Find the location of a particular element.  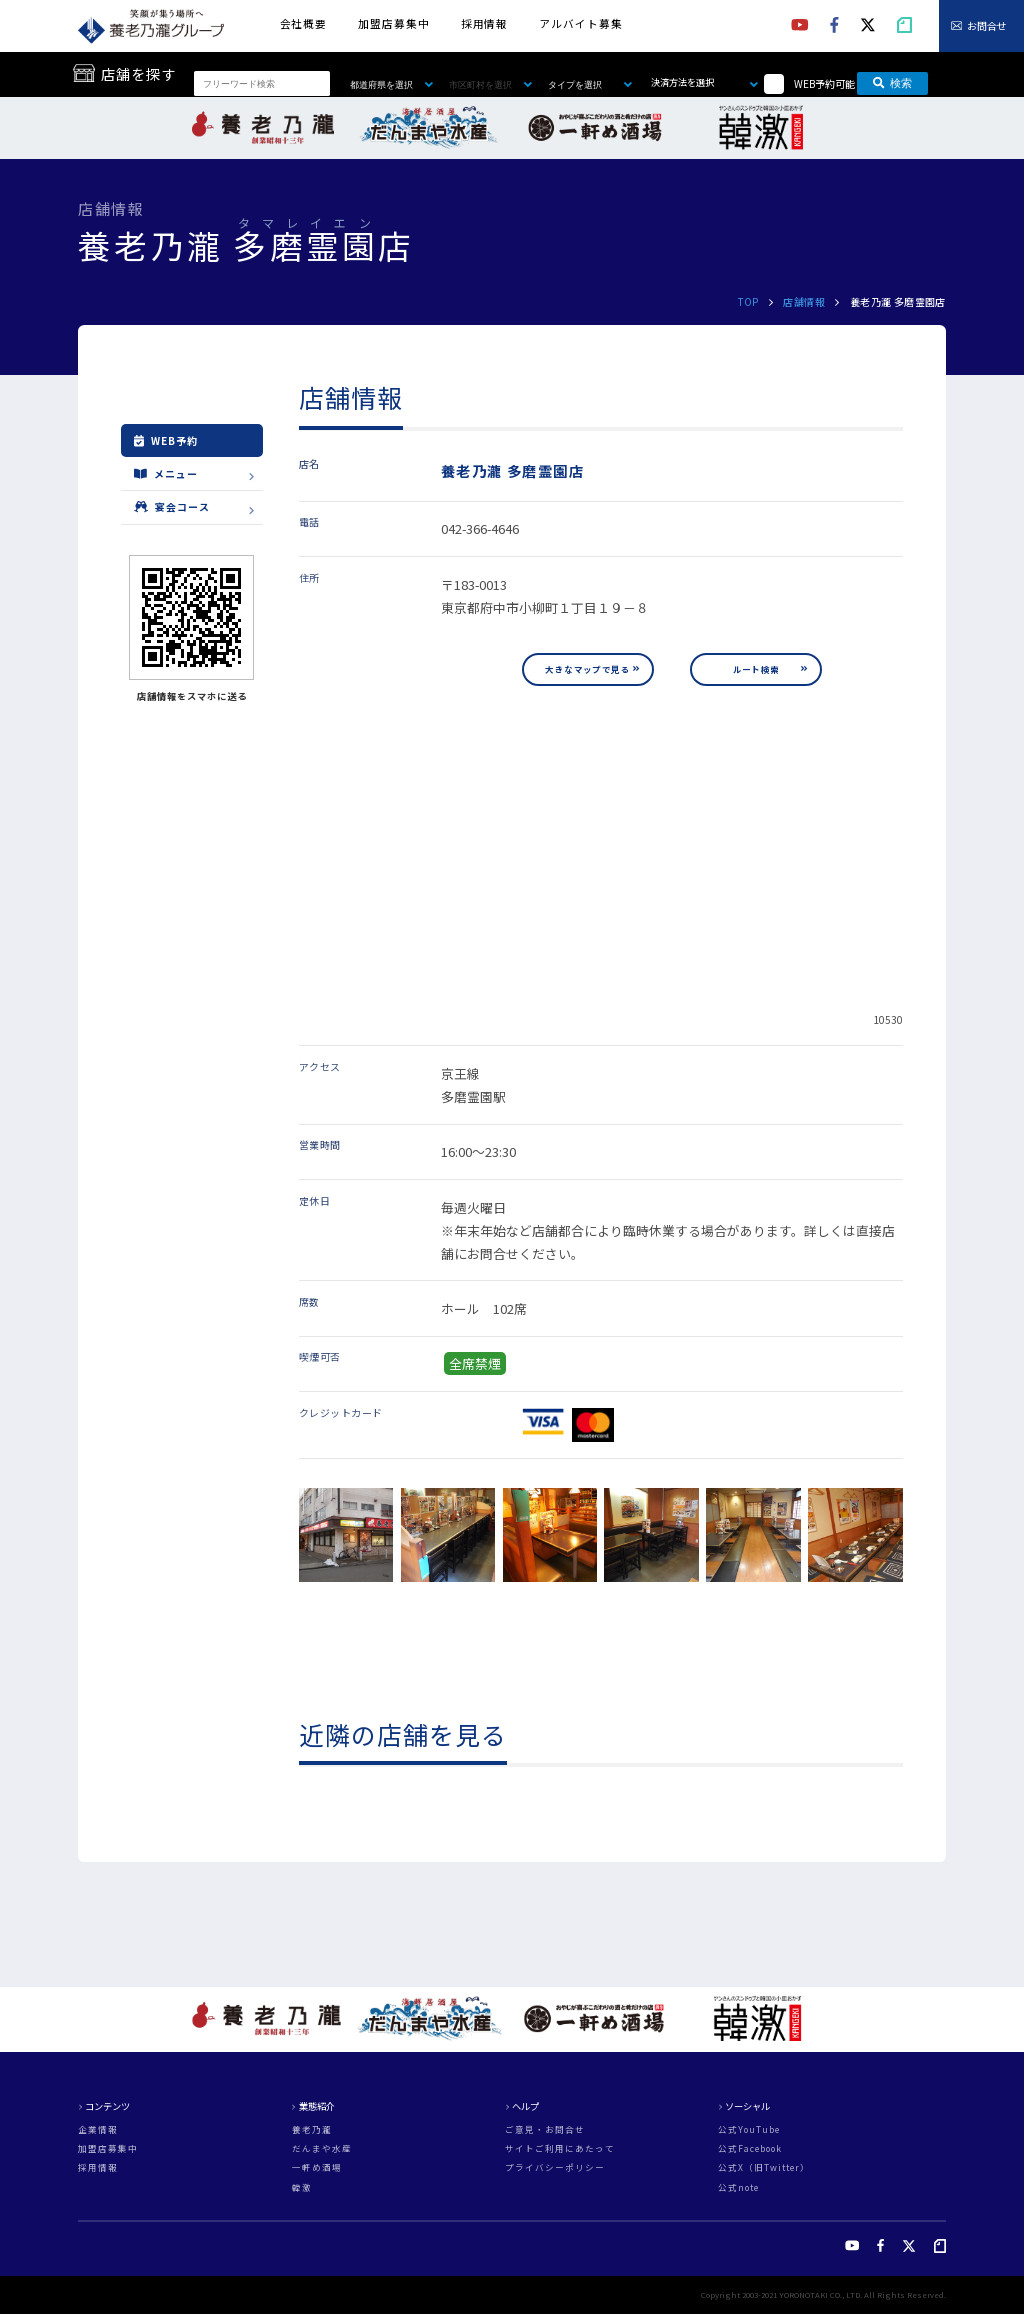

韓激 is located at coordinates (302, 2187).